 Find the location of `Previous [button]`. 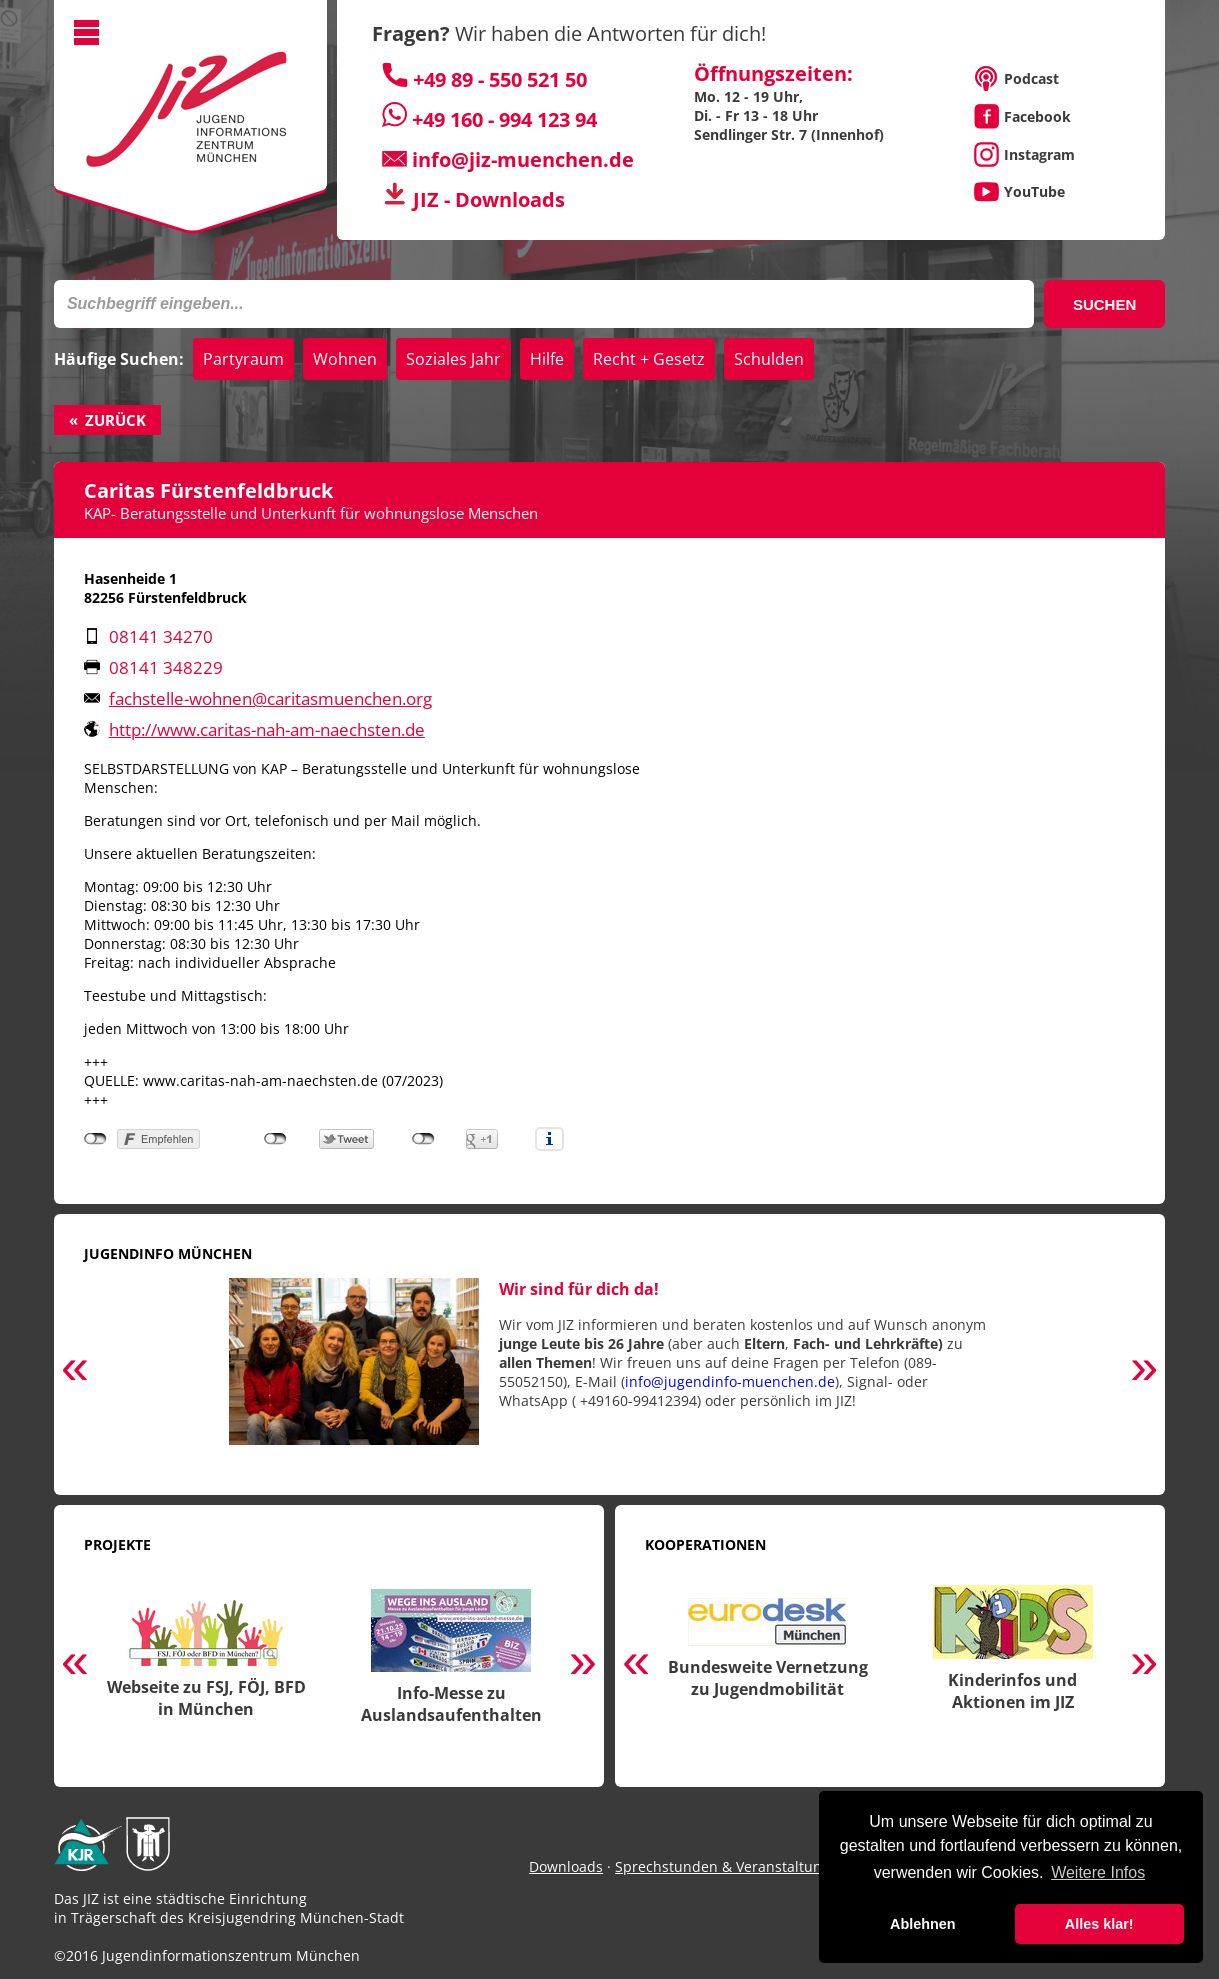

Previous [button] is located at coordinates (75, 1371).